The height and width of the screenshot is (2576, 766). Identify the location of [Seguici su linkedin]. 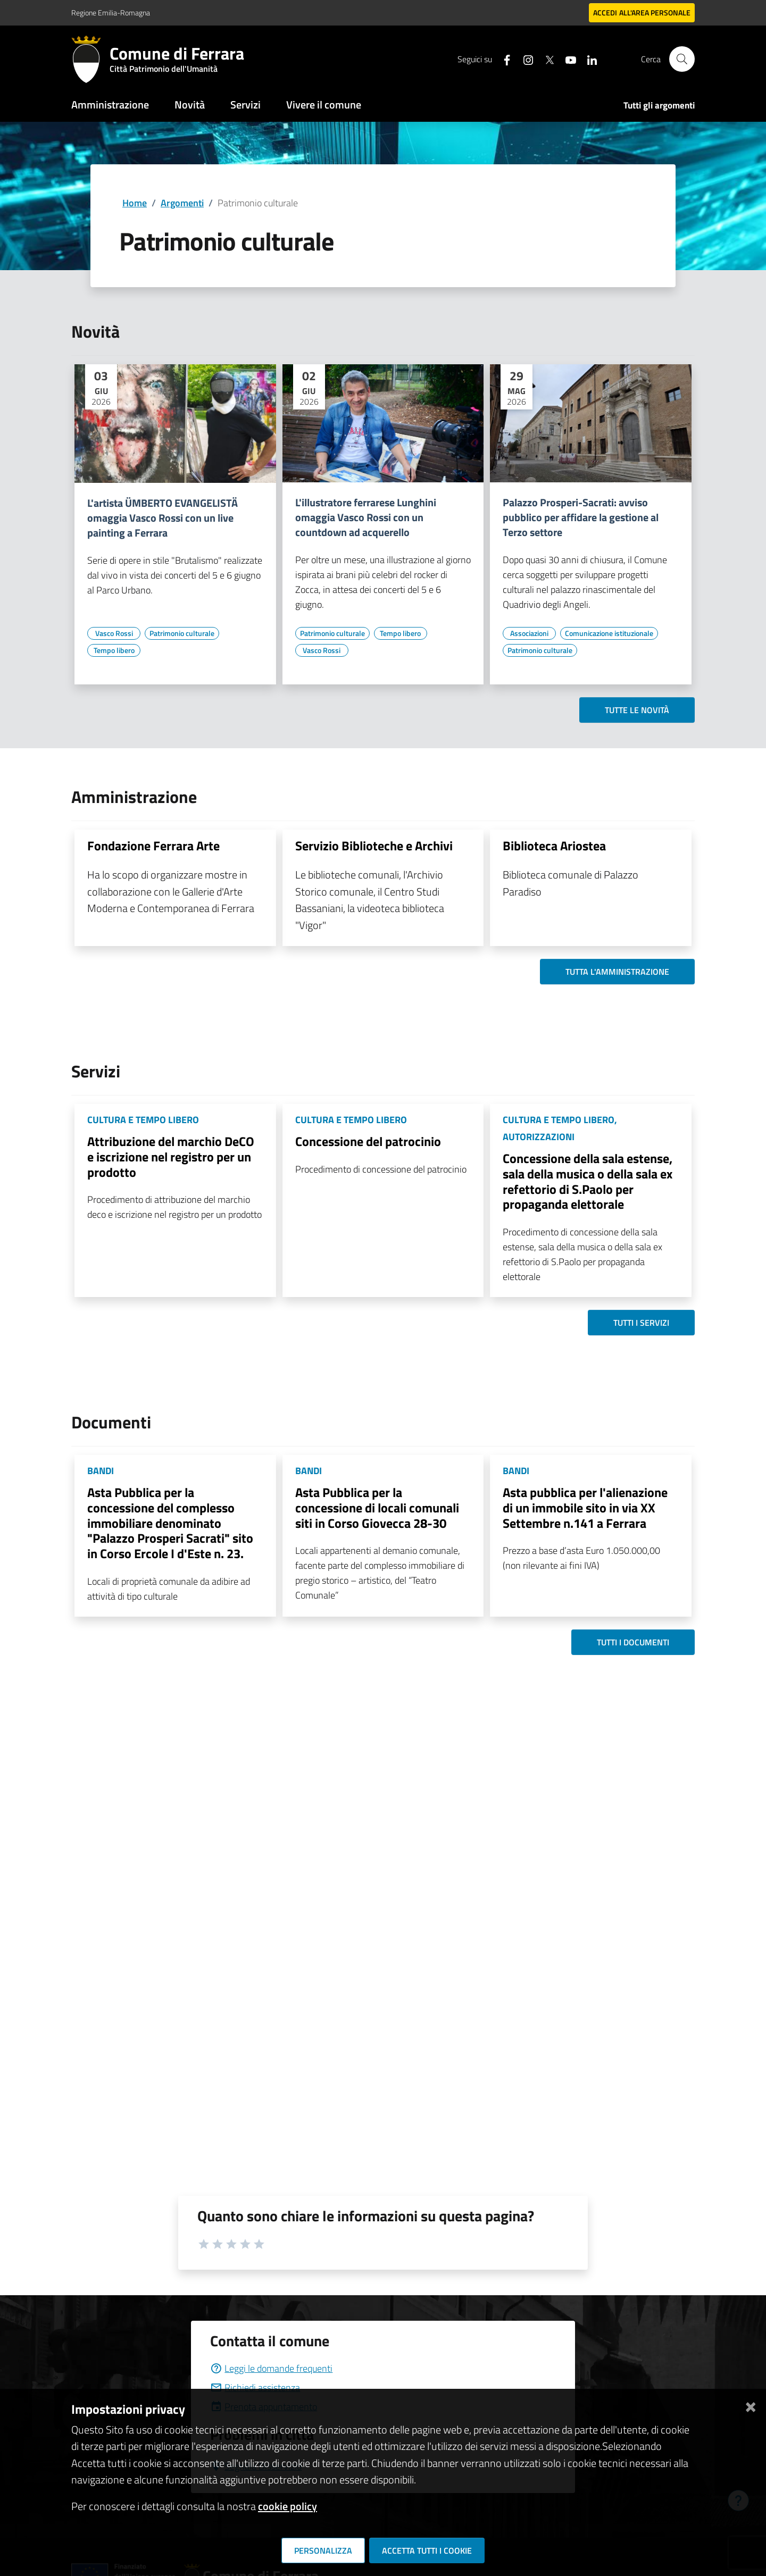
(587, 59).